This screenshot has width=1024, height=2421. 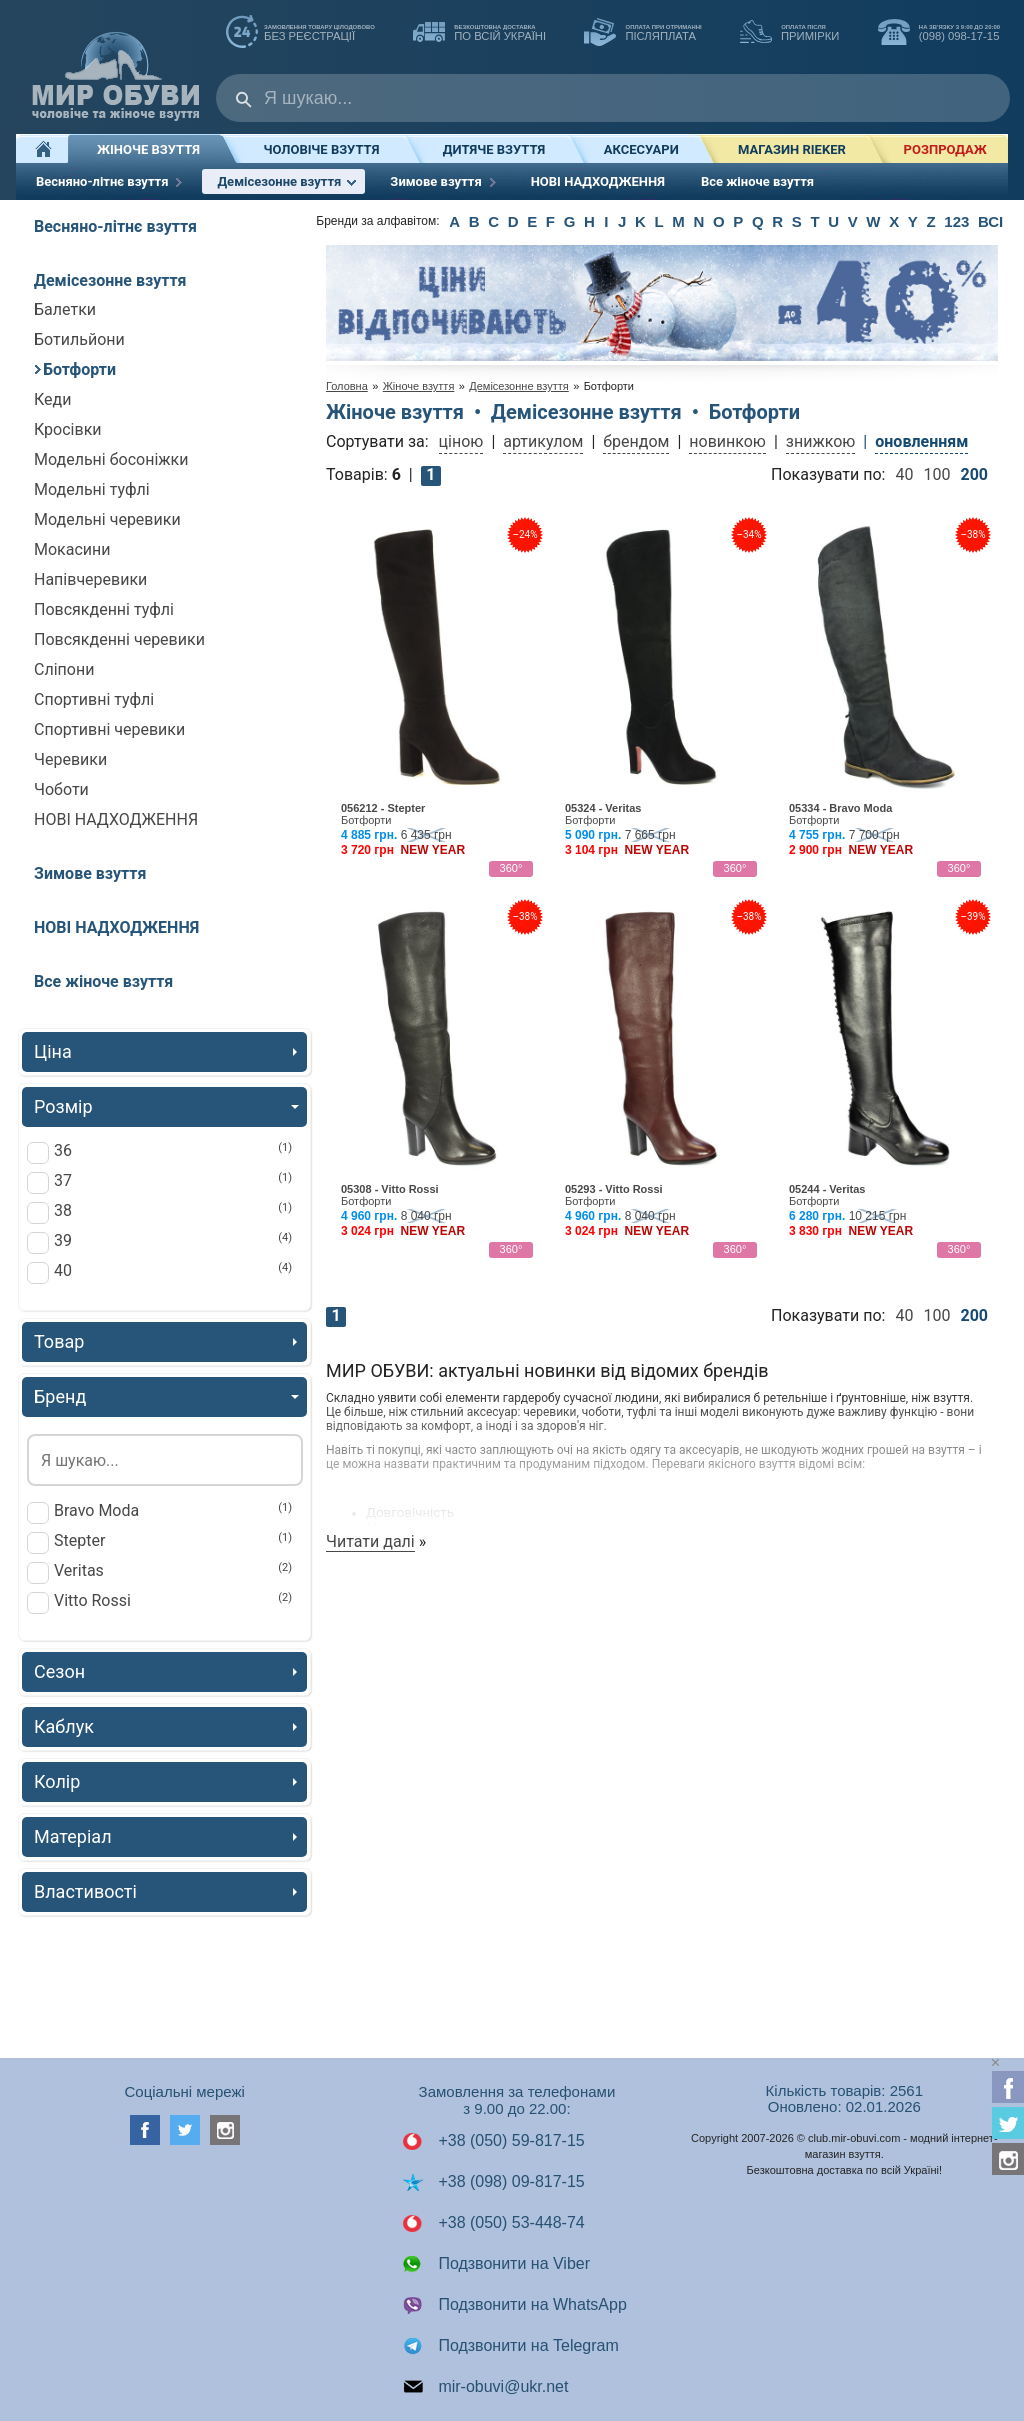 What do you see at coordinates (642, 34) in the screenshot?
I see `ПІСЛЯПЛАТА` at bounding box center [642, 34].